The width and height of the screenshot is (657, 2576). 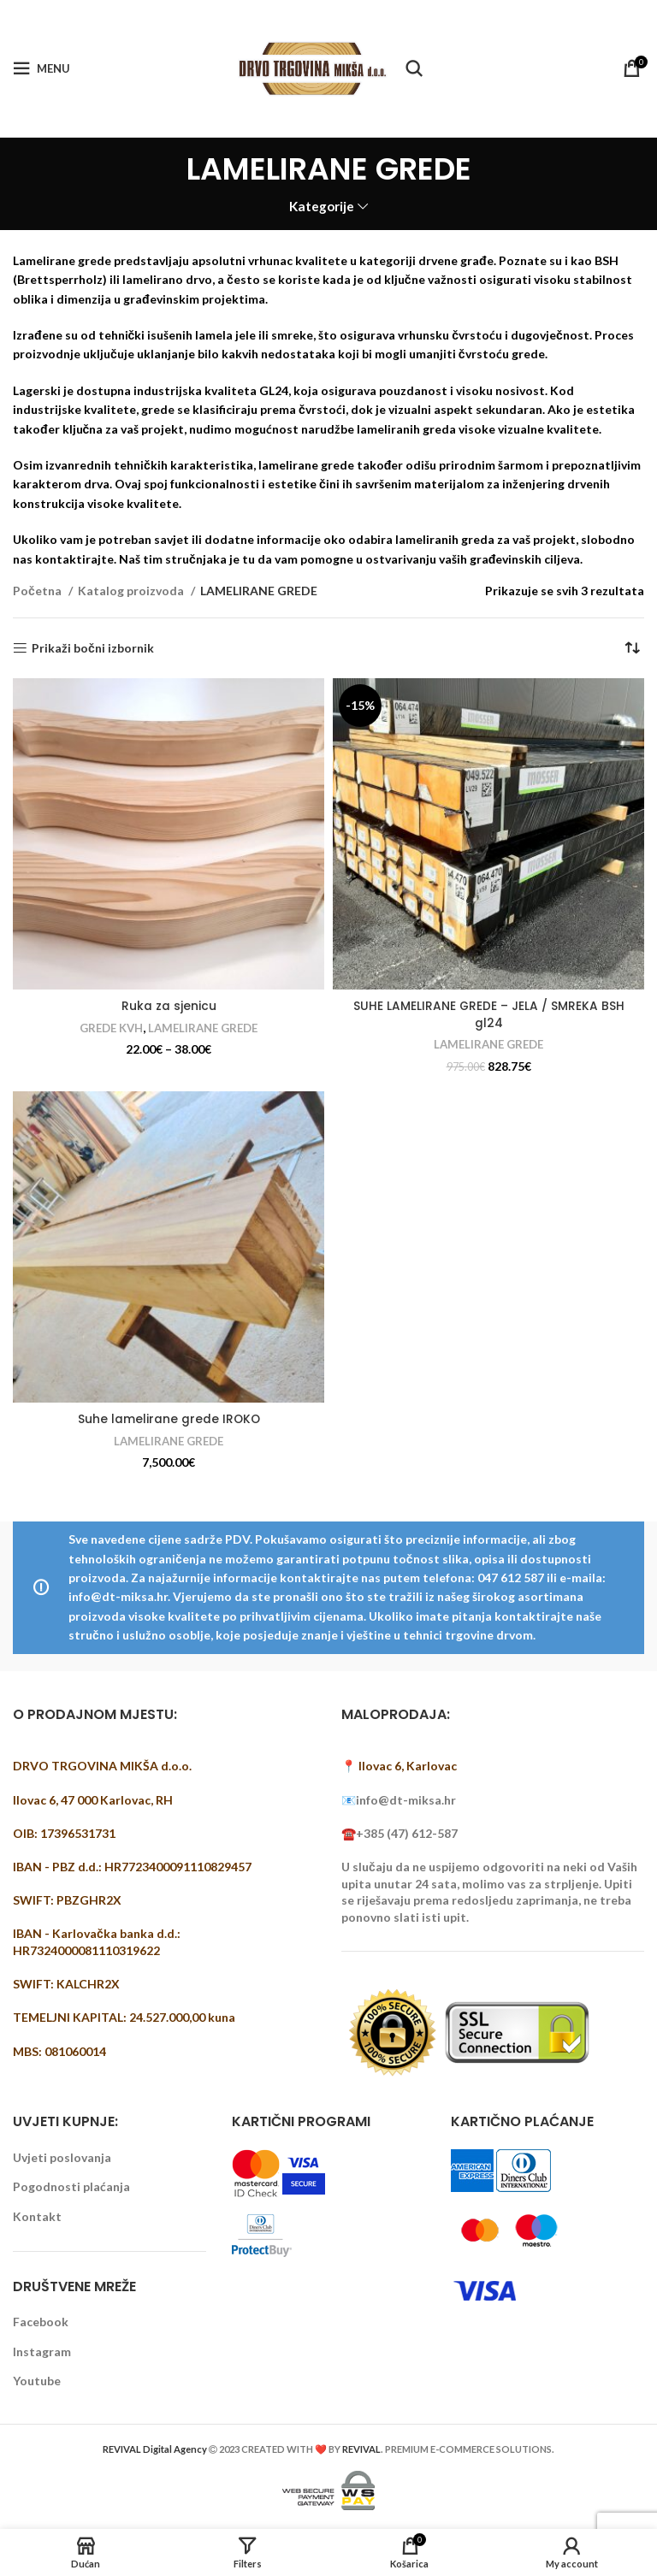 What do you see at coordinates (42, 2351) in the screenshot?
I see `Instagram` at bounding box center [42, 2351].